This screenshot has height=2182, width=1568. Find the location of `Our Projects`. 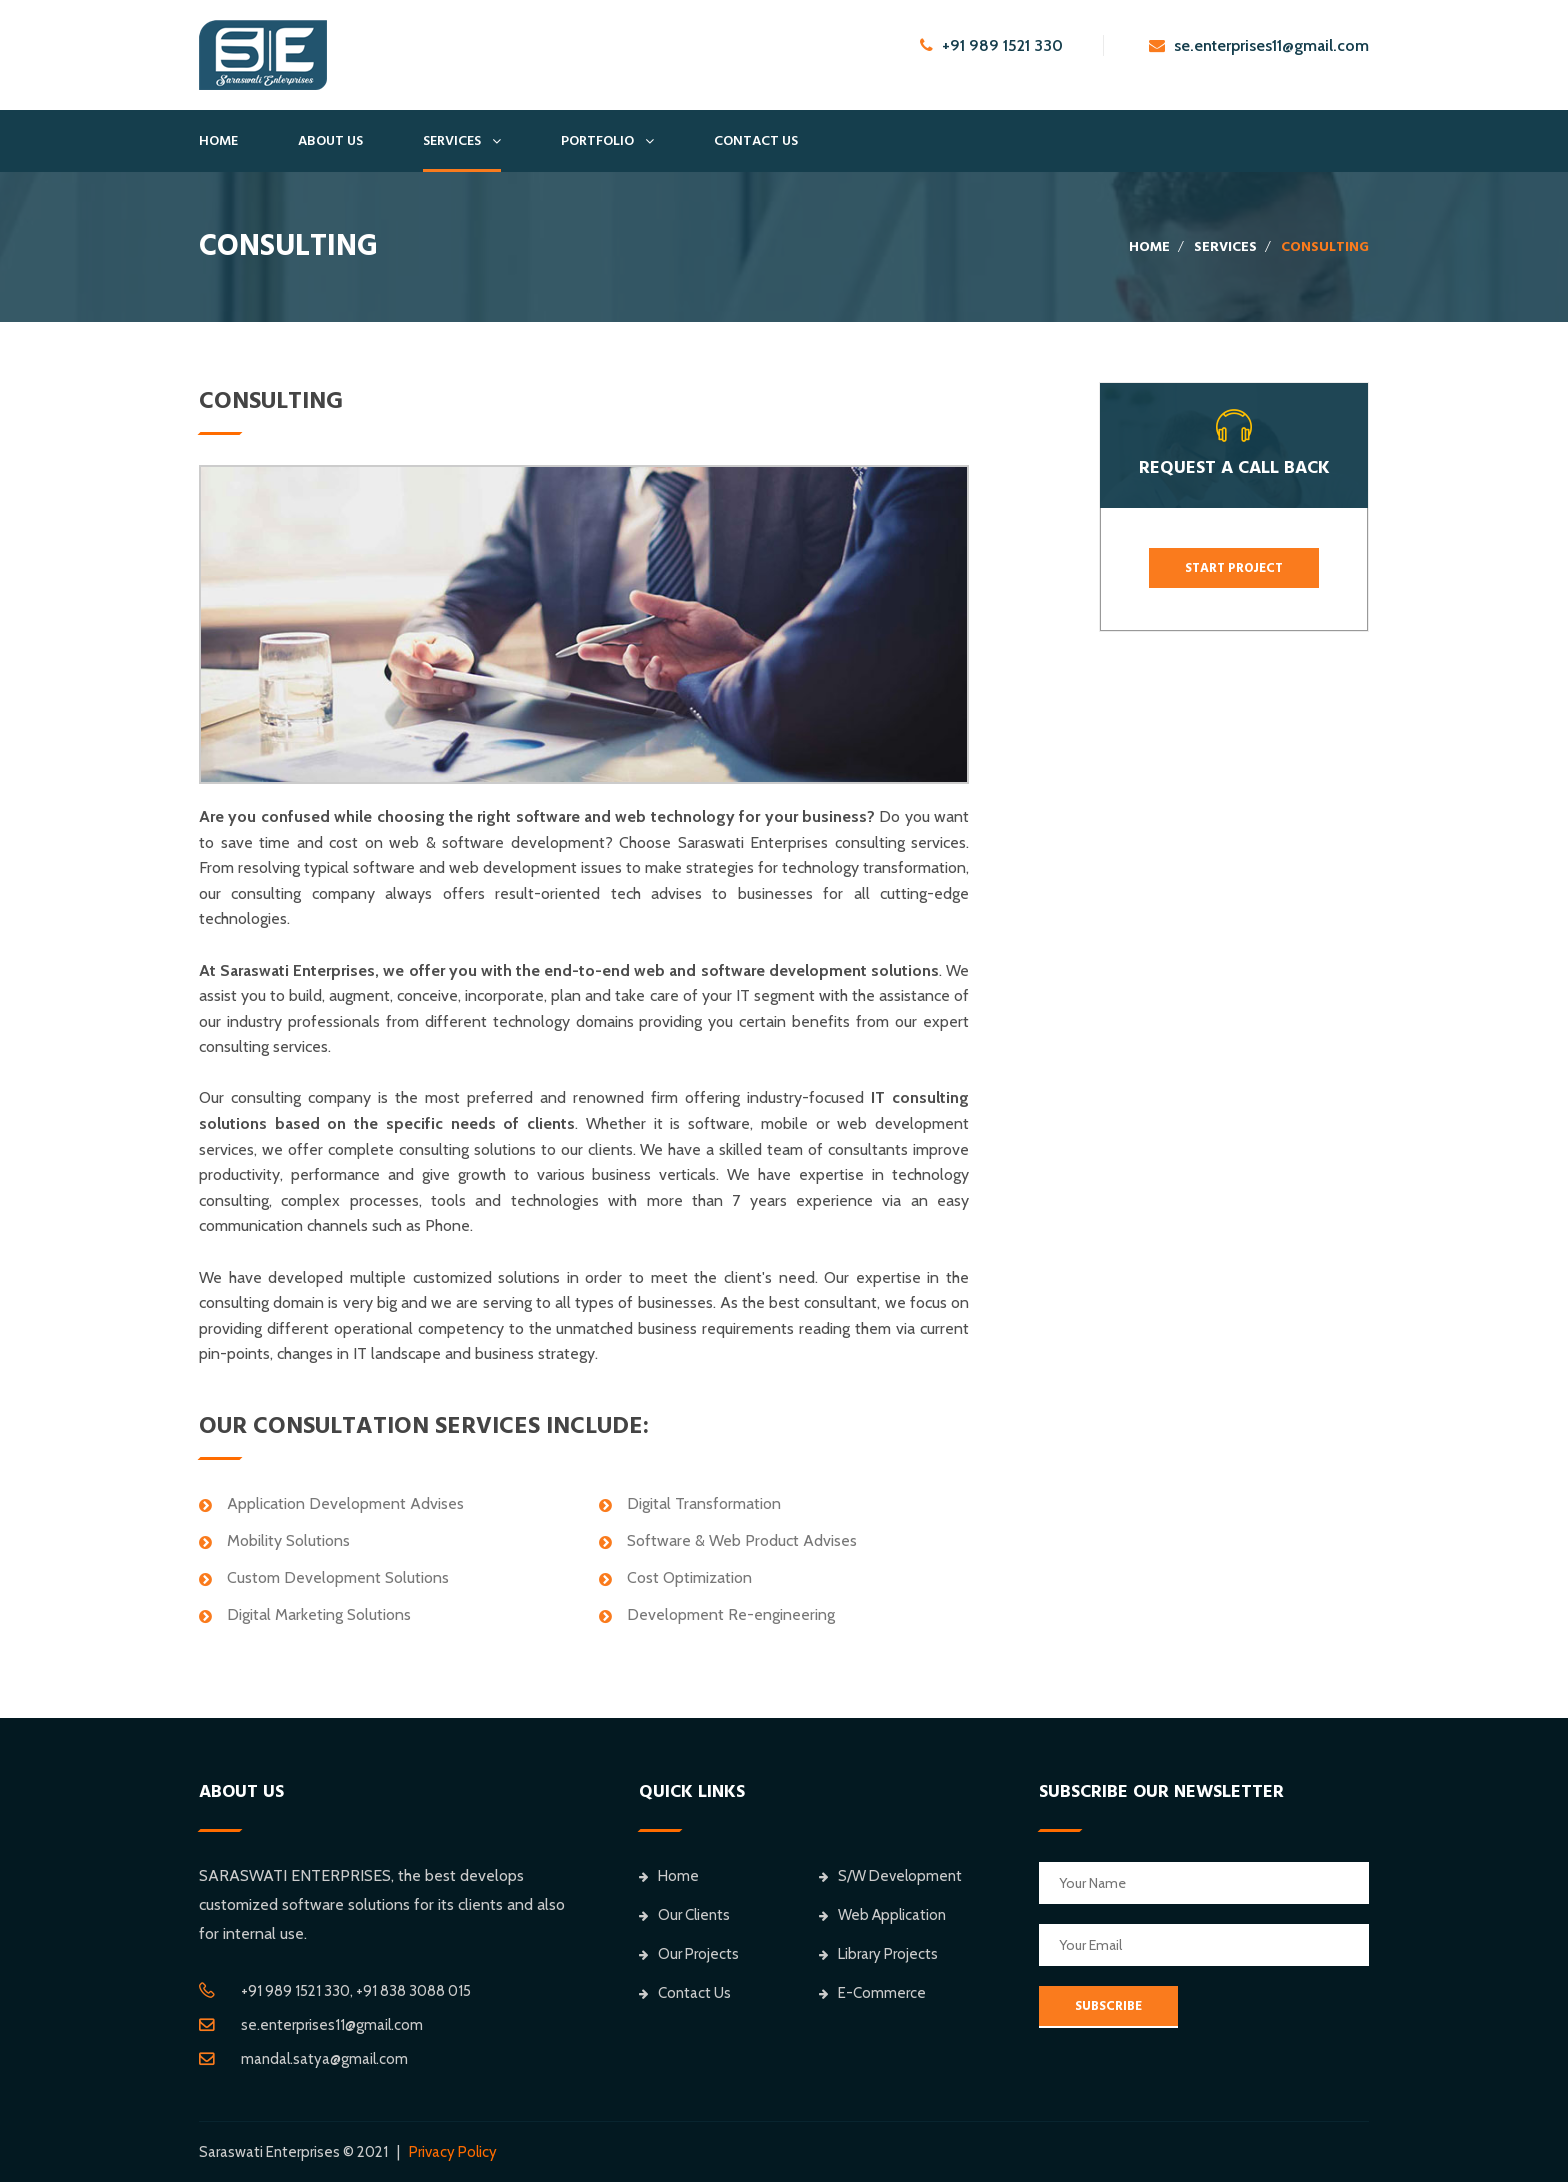

Our Projects is located at coordinates (689, 1954).